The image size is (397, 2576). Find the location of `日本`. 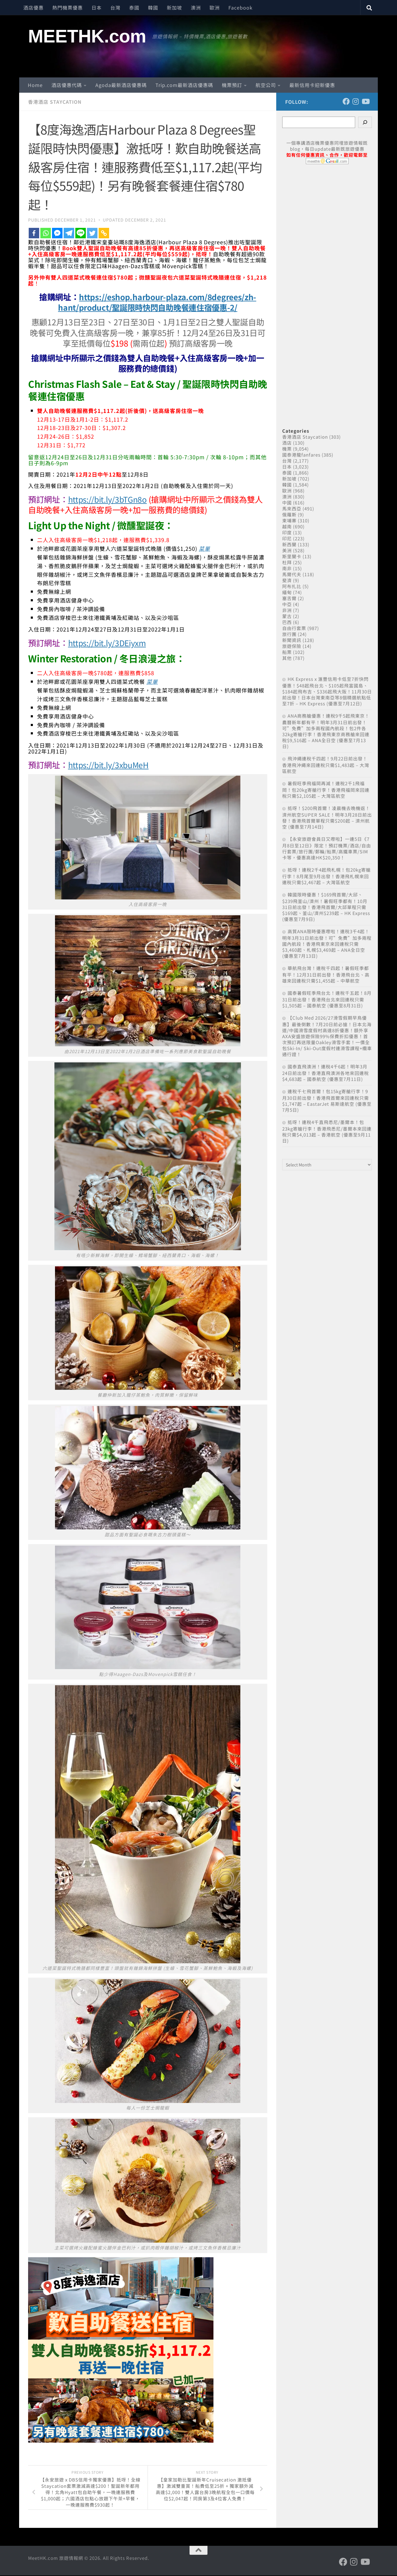

日本 is located at coordinates (96, 7).